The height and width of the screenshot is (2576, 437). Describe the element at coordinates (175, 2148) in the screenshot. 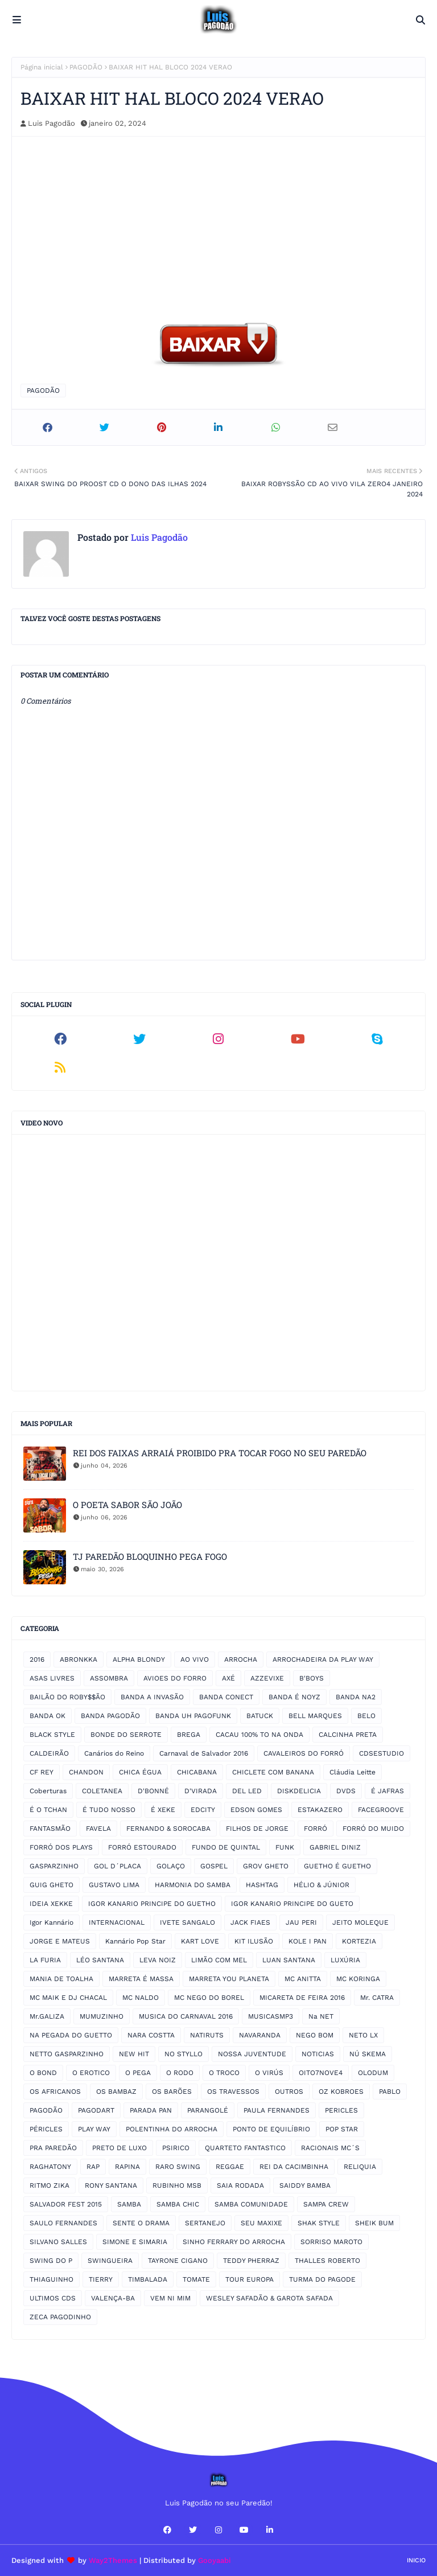

I see `PSIRICO` at that location.